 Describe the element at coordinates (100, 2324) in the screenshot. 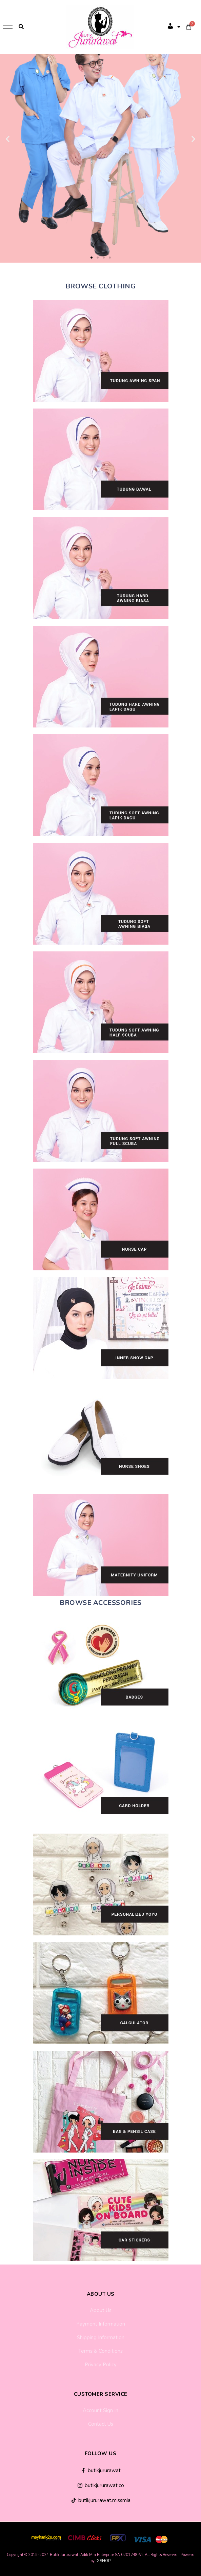

I see `Payment Information` at that location.